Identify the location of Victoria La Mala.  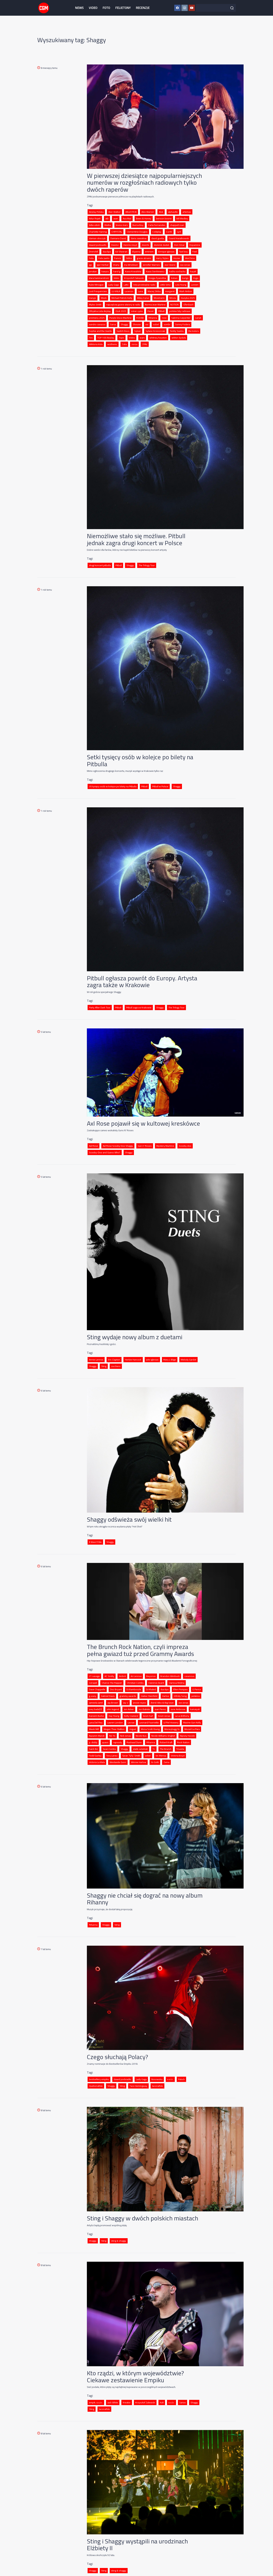
(97, 1762).